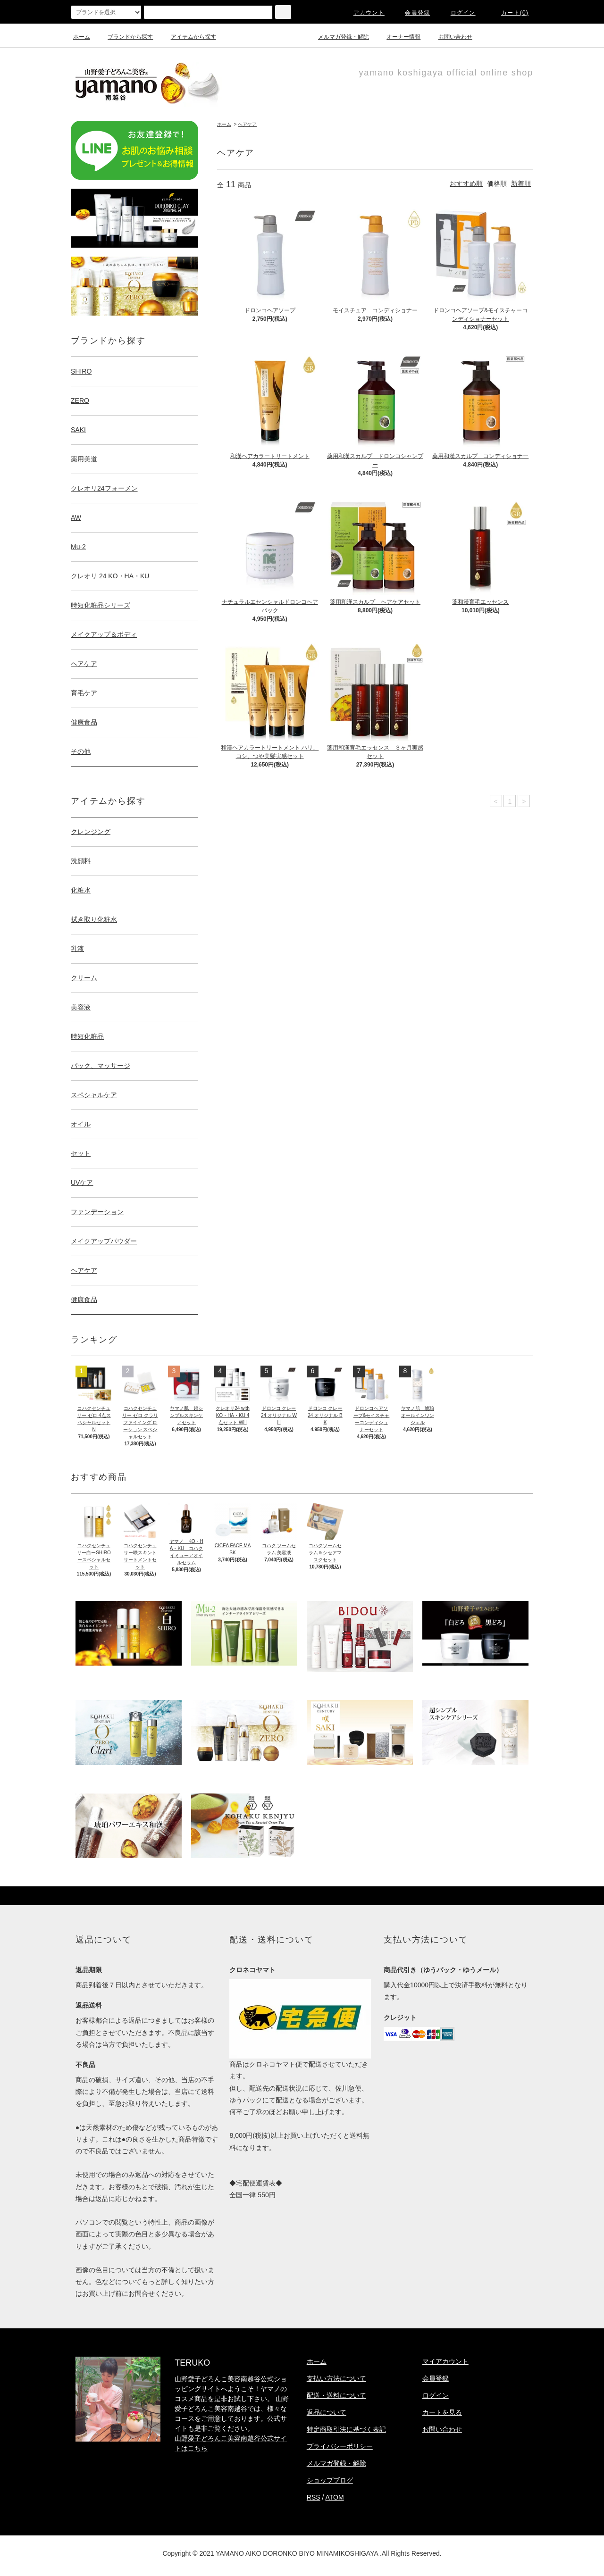 The image size is (604, 2576). What do you see at coordinates (457, 12) in the screenshot?
I see `ログイン` at bounding box center [457, 12].